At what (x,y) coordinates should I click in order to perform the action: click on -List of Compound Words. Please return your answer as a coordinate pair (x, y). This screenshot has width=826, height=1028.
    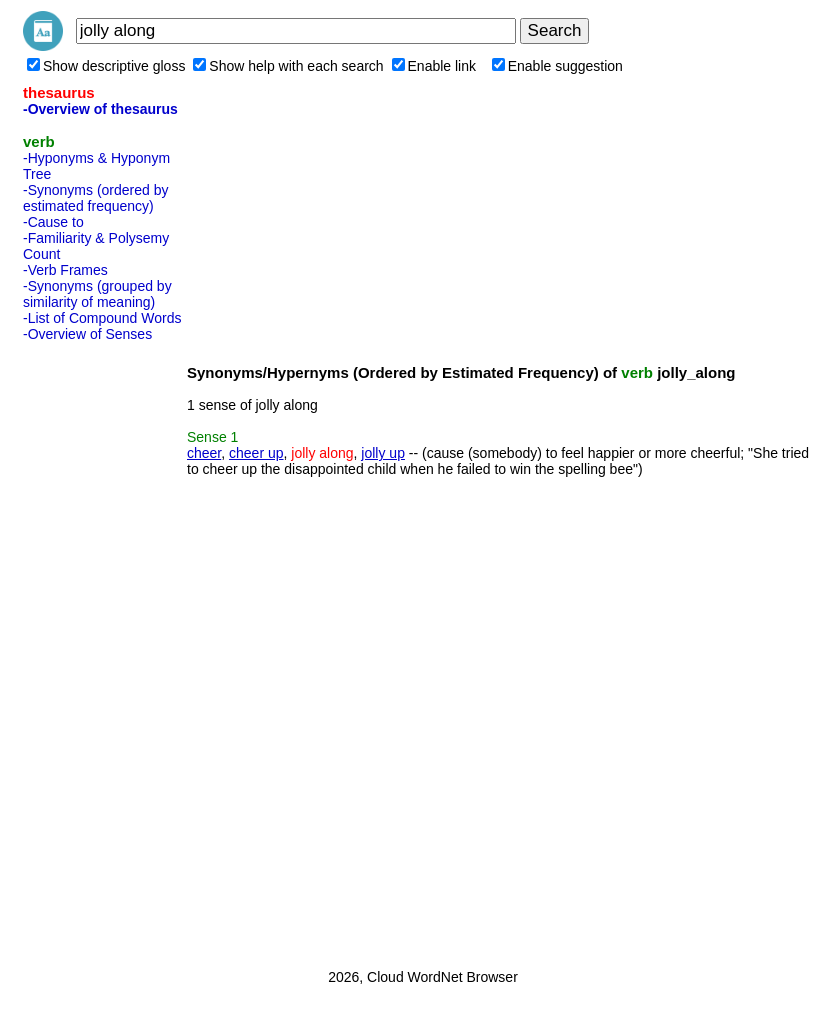
    Looking at the image, I should click on (102, 318).